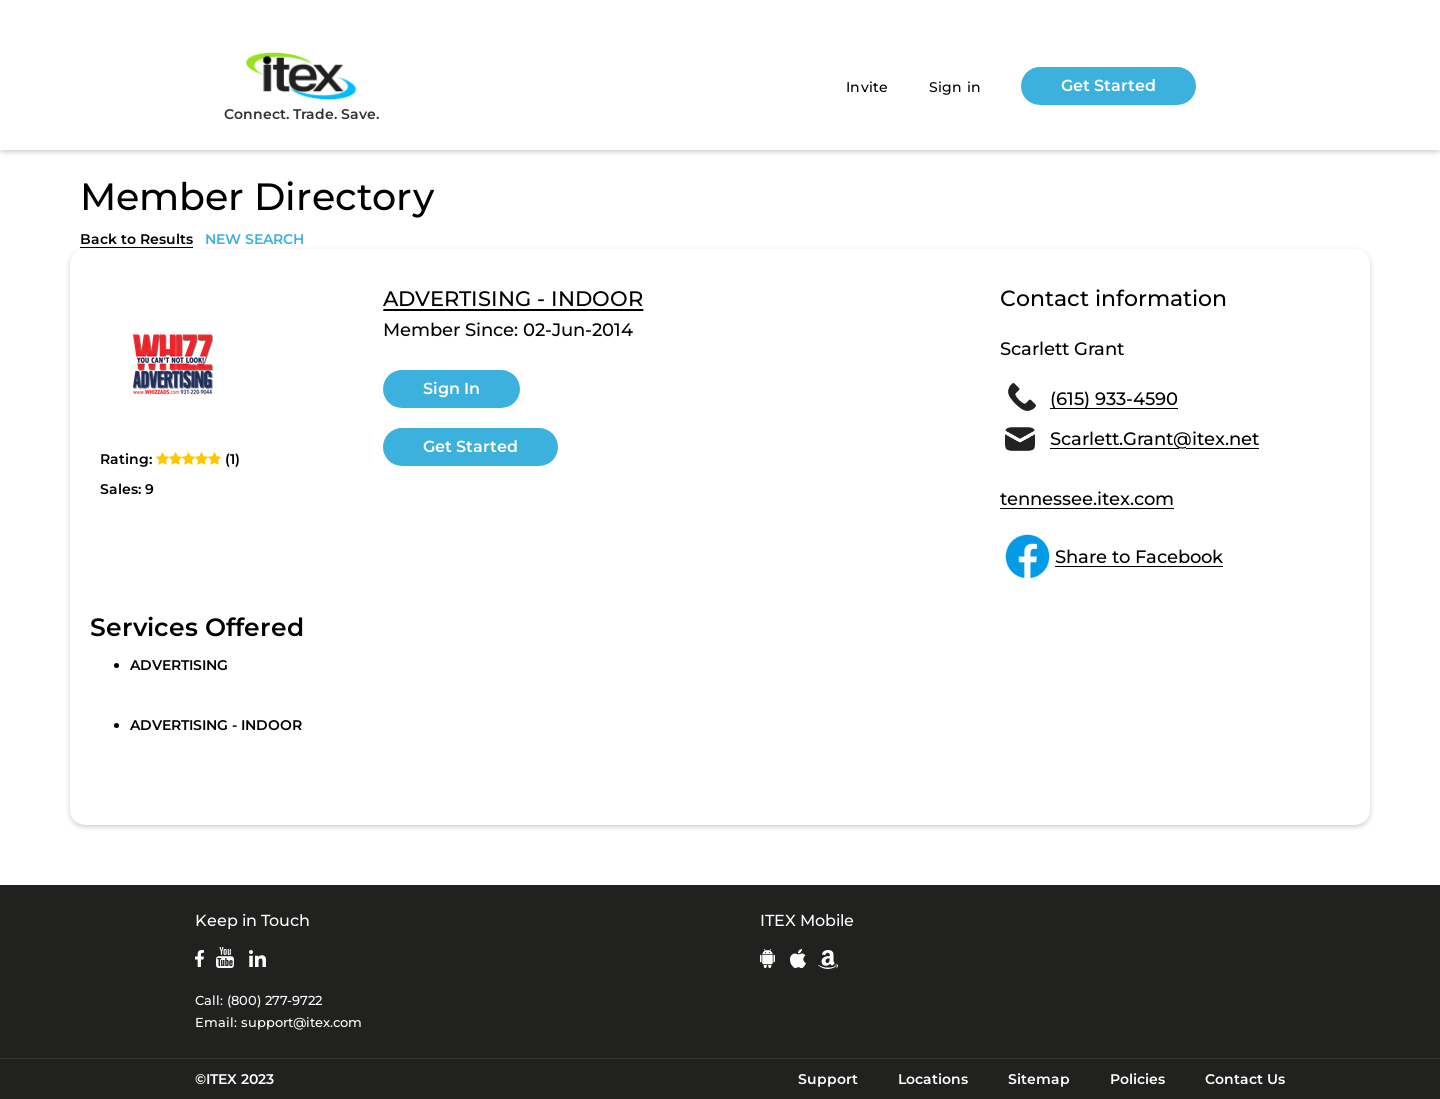 Image resolution: width=1440 pixels, height=1099 pixels. What do you see at coordinates (1087, 499) in the screenshot?
I see `tennessee.itex.com` at bounding box center [1087, 499].